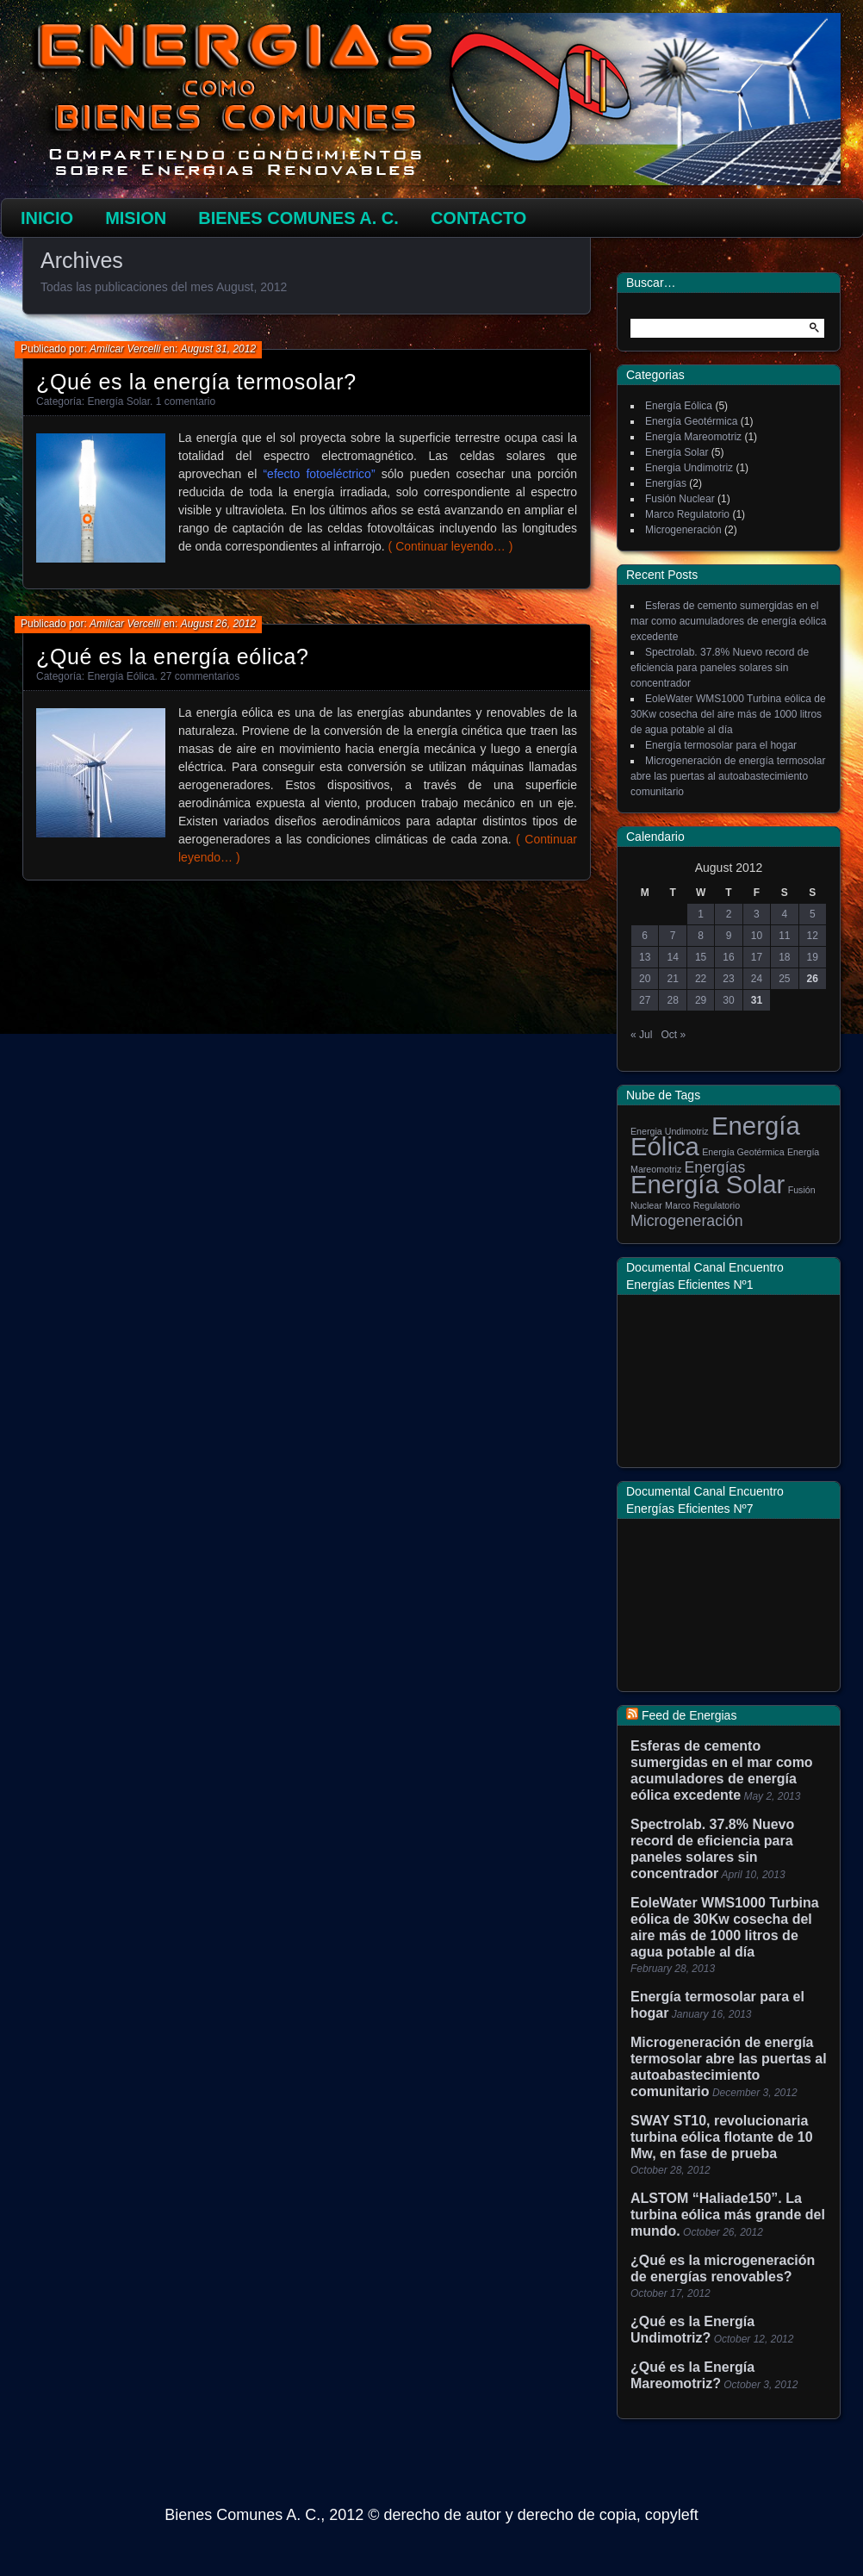 The image size is (863, 2576). What do you see at coordinates (683, 530) in the screenshot?
I see `Microgeneración` at bounding box center [683, 530].